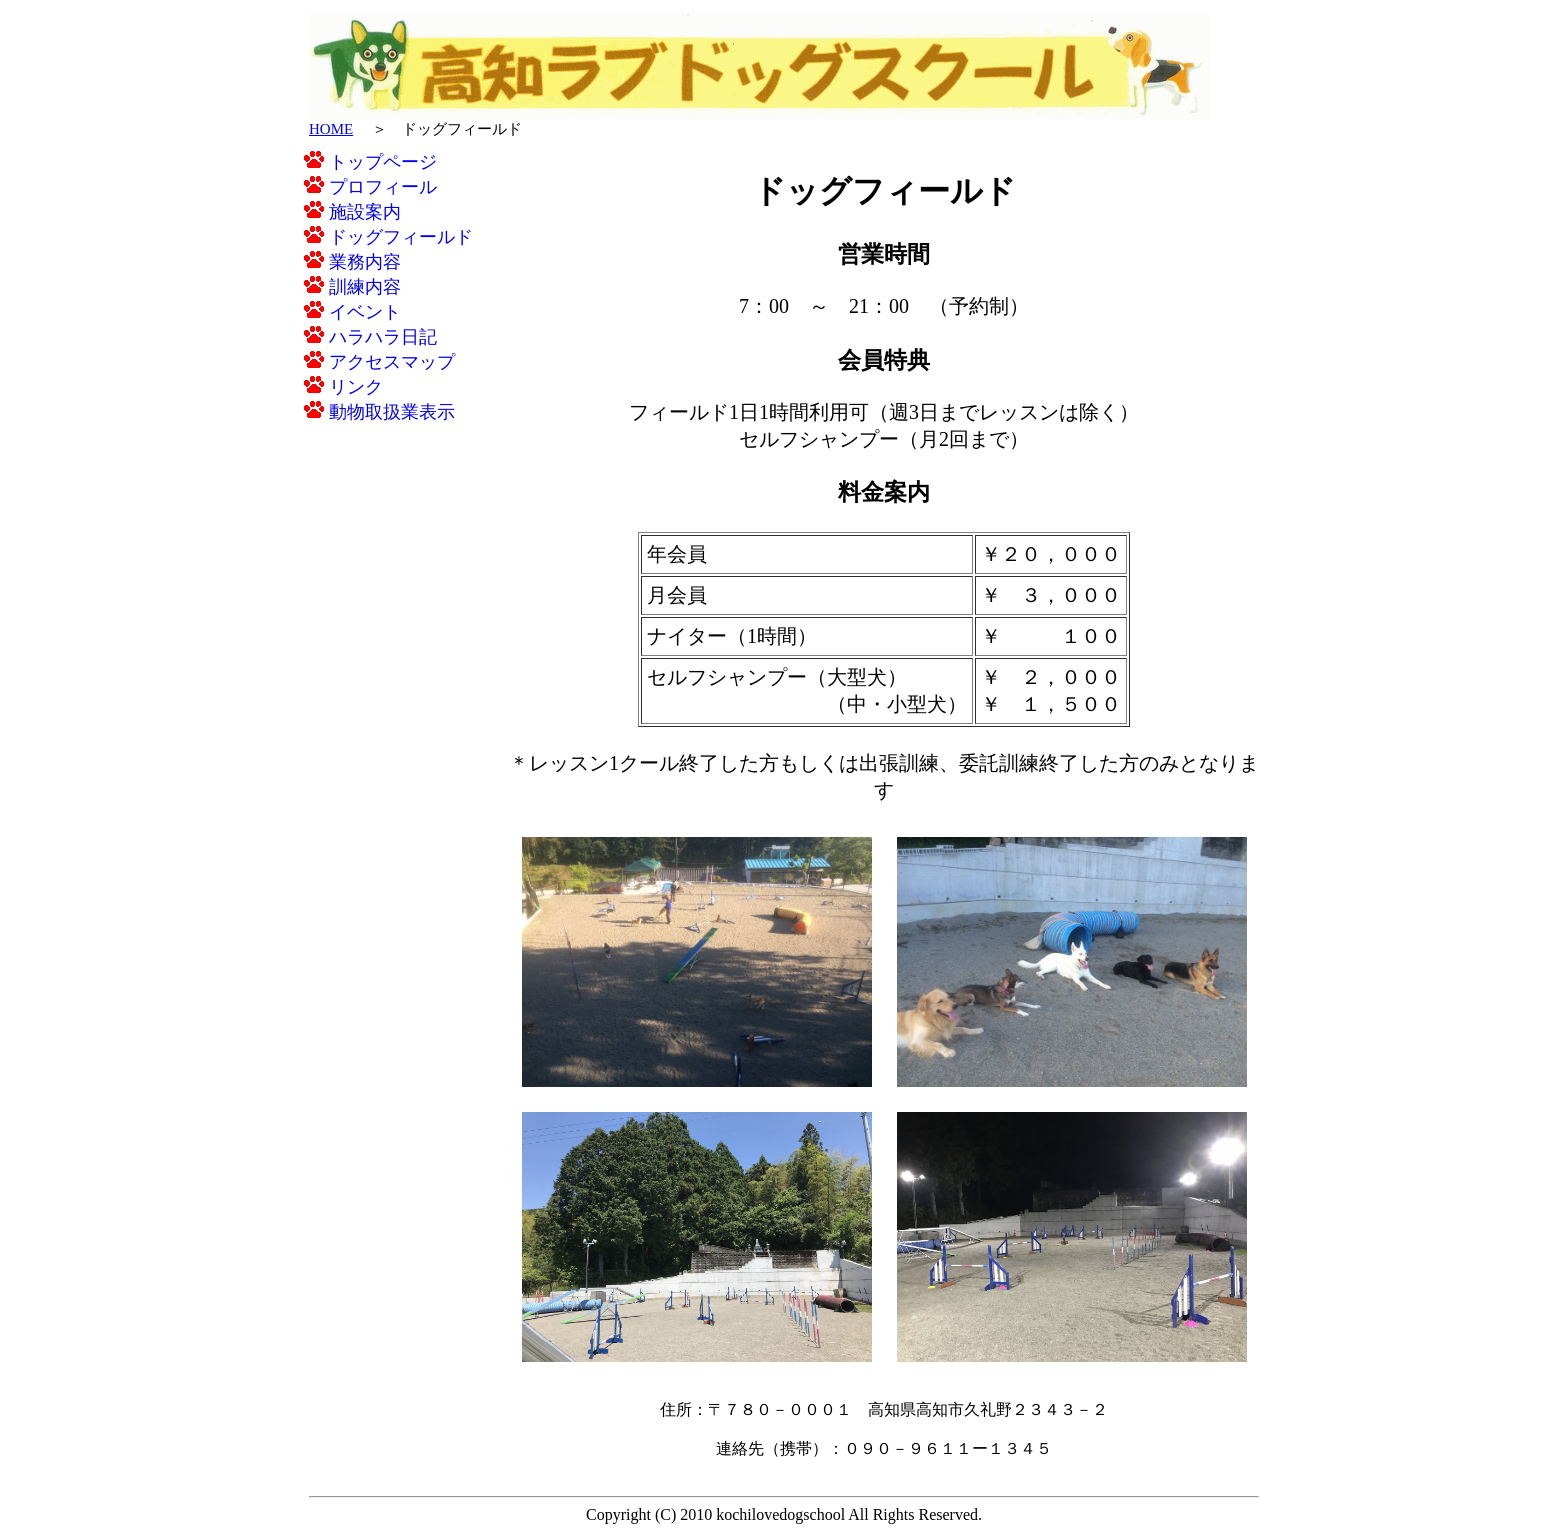 This screenshot has width=1568, height=1537. What do you see at coordinates (379, 362) in the screenshot?
I see `アクセスマップ` at bounding box center [379, 362].